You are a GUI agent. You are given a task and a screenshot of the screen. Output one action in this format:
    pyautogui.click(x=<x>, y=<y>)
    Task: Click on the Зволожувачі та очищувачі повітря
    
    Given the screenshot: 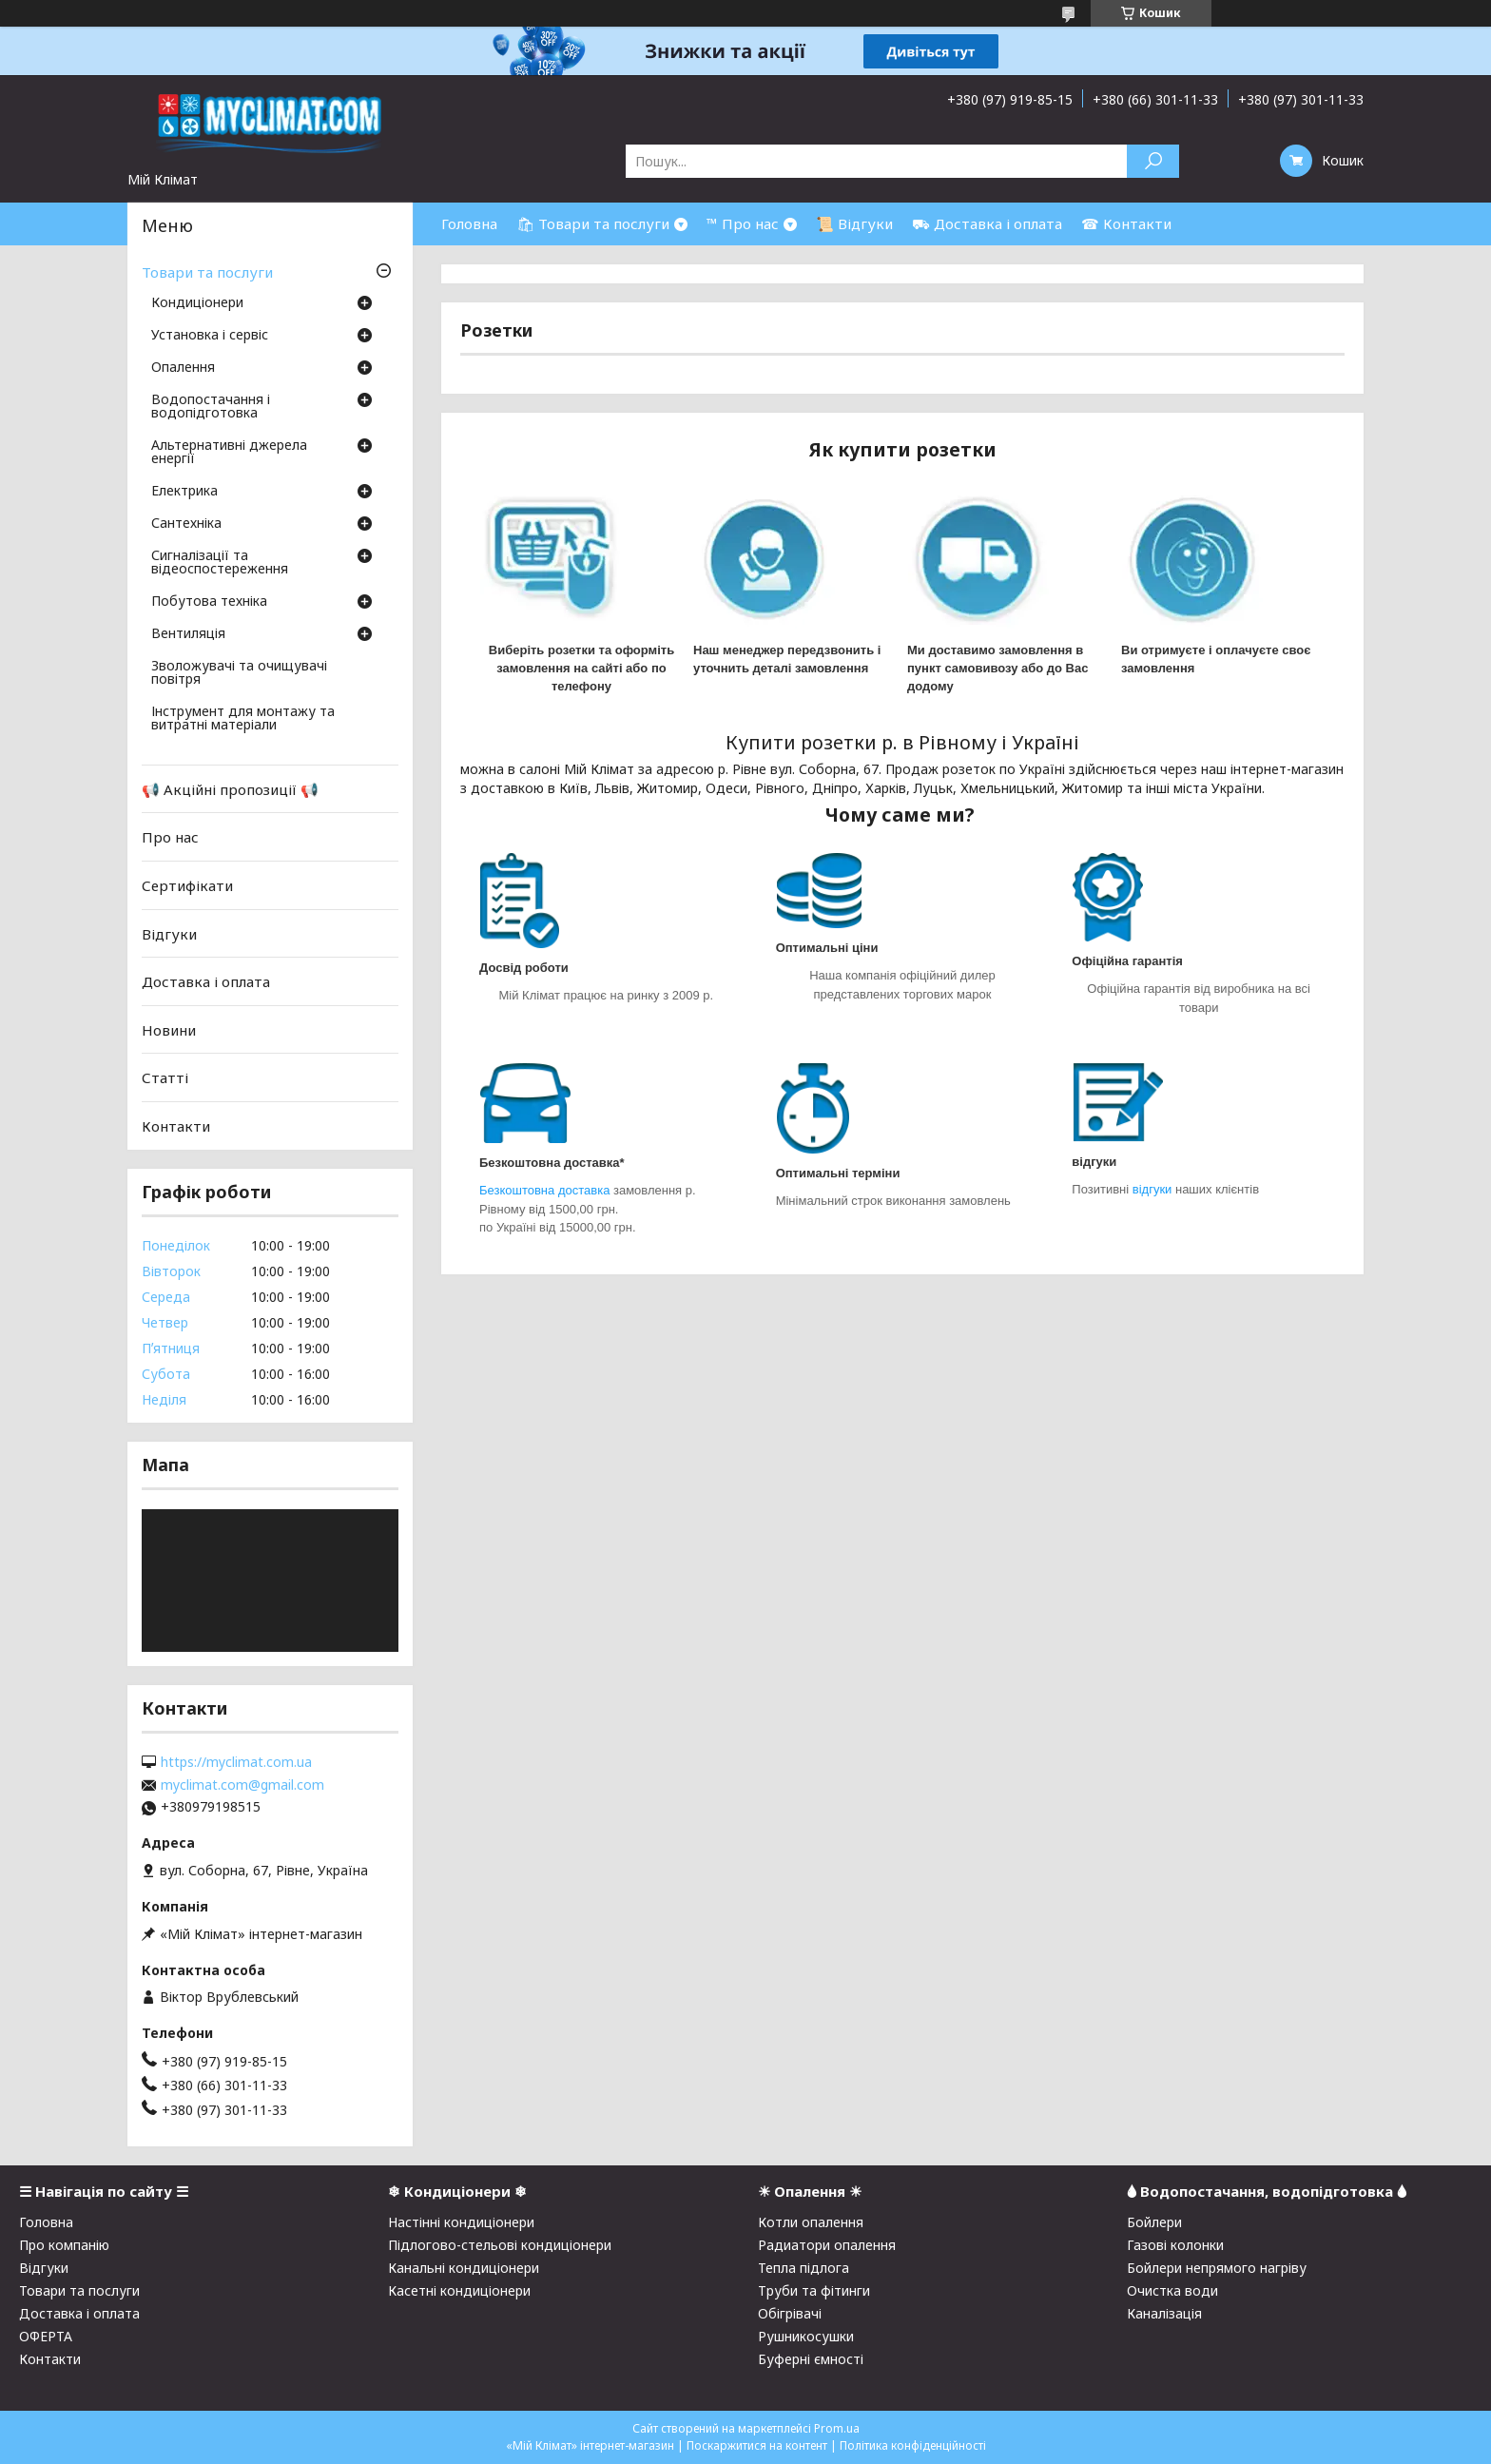 What is the action you would take?
    pyautogui.click(x=239, y=673)
    